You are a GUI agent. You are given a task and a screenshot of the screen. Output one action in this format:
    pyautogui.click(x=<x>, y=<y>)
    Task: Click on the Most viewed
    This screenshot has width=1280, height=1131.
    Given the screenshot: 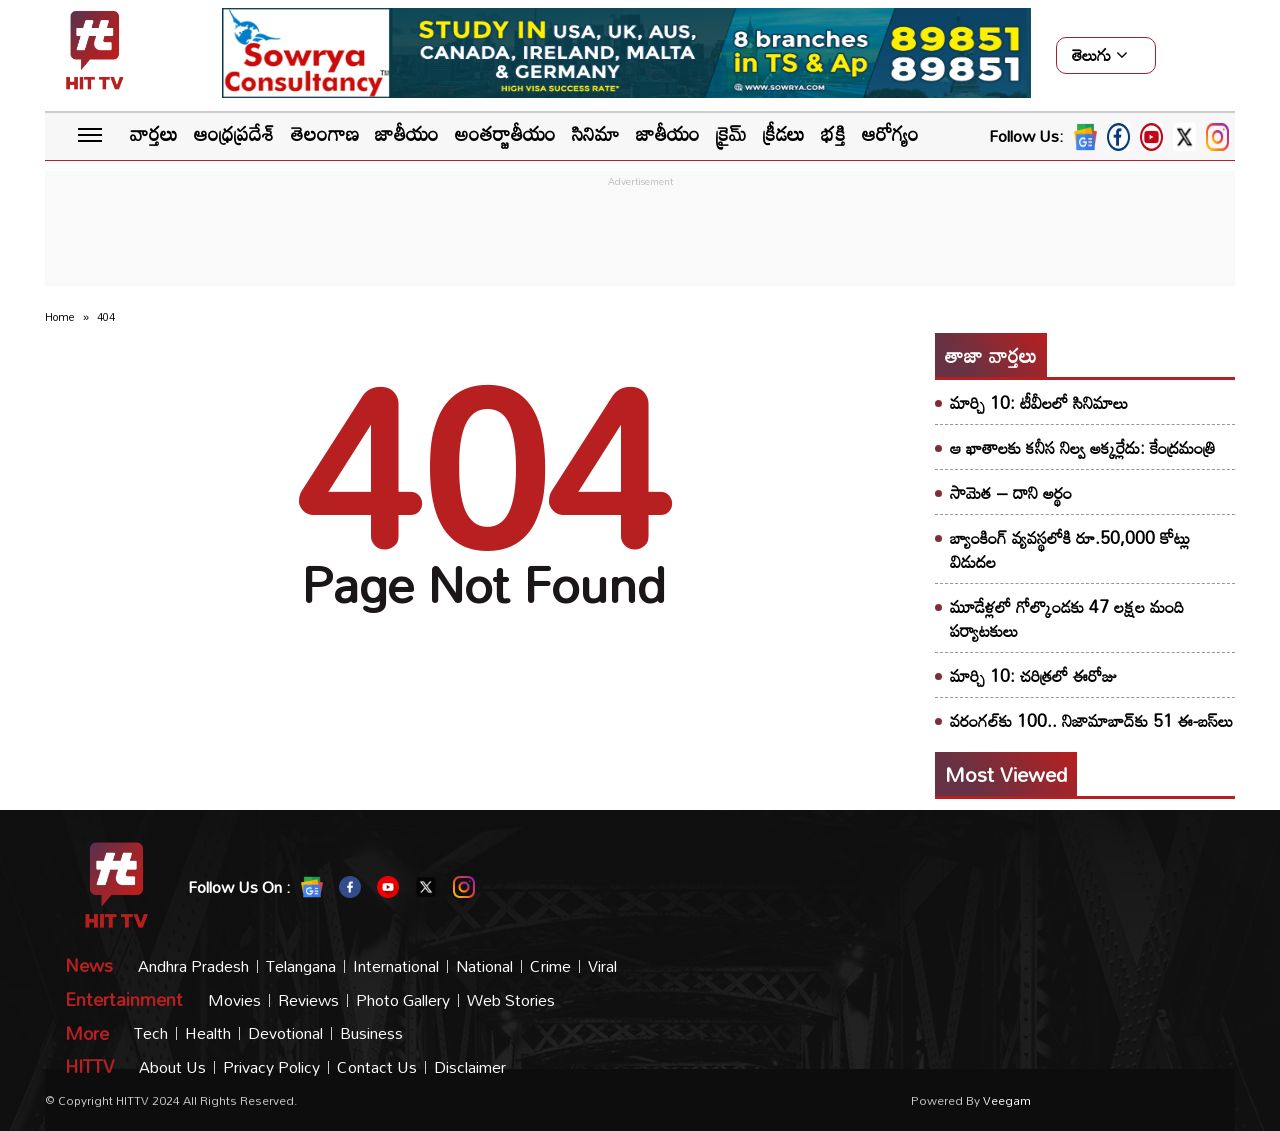 What is the action you would take?
    pyautogui.click(x=1006, y=774)
    